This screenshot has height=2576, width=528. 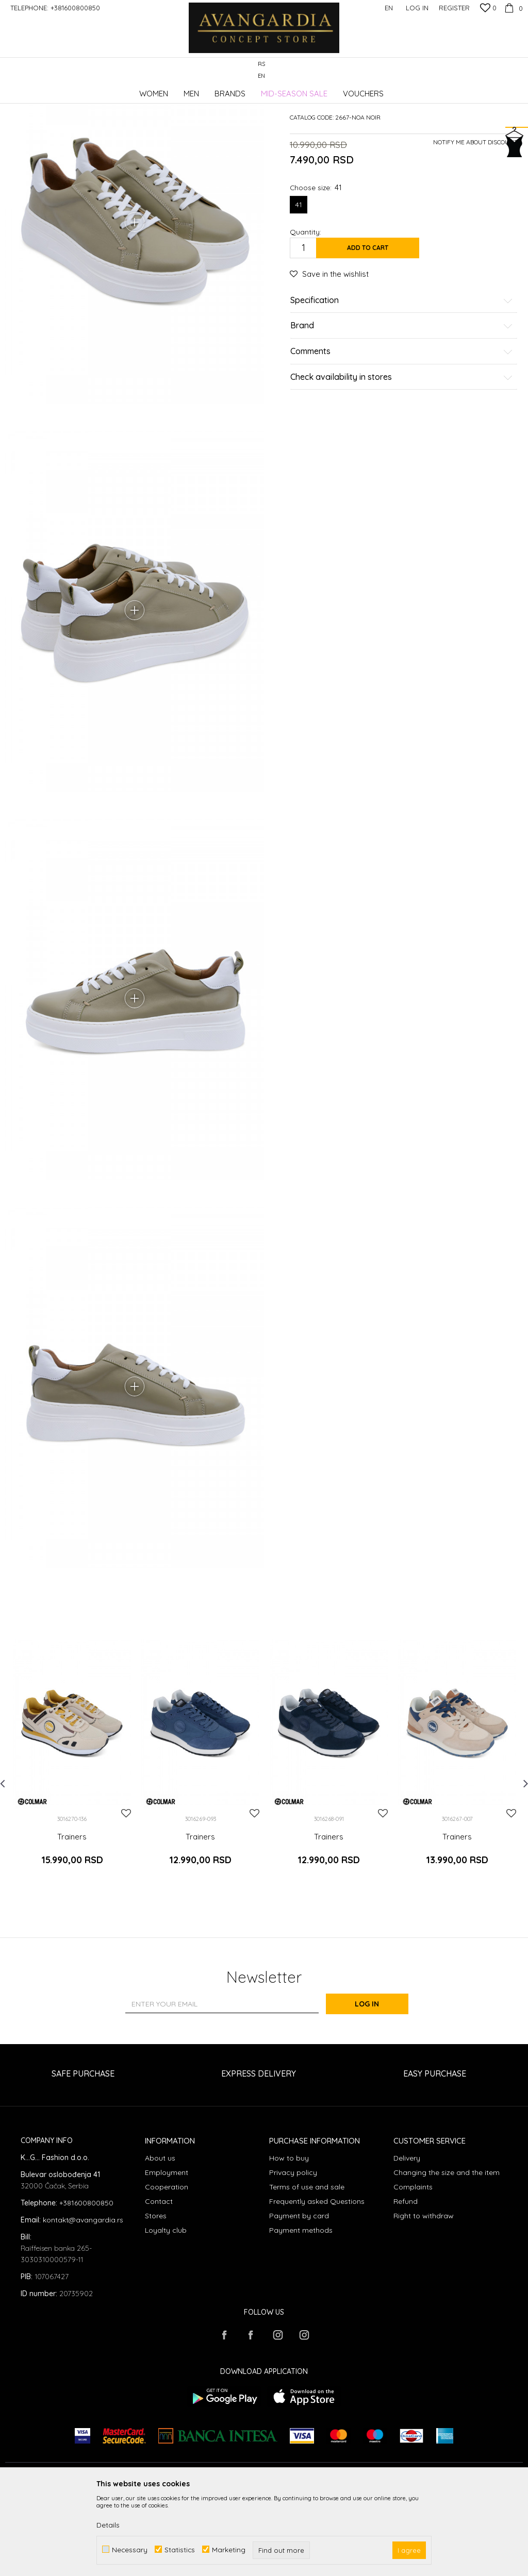 What do you see at coordinates (72, 1851) in the screenshot?
I see `[option]` at bounding box center [72, 1851].